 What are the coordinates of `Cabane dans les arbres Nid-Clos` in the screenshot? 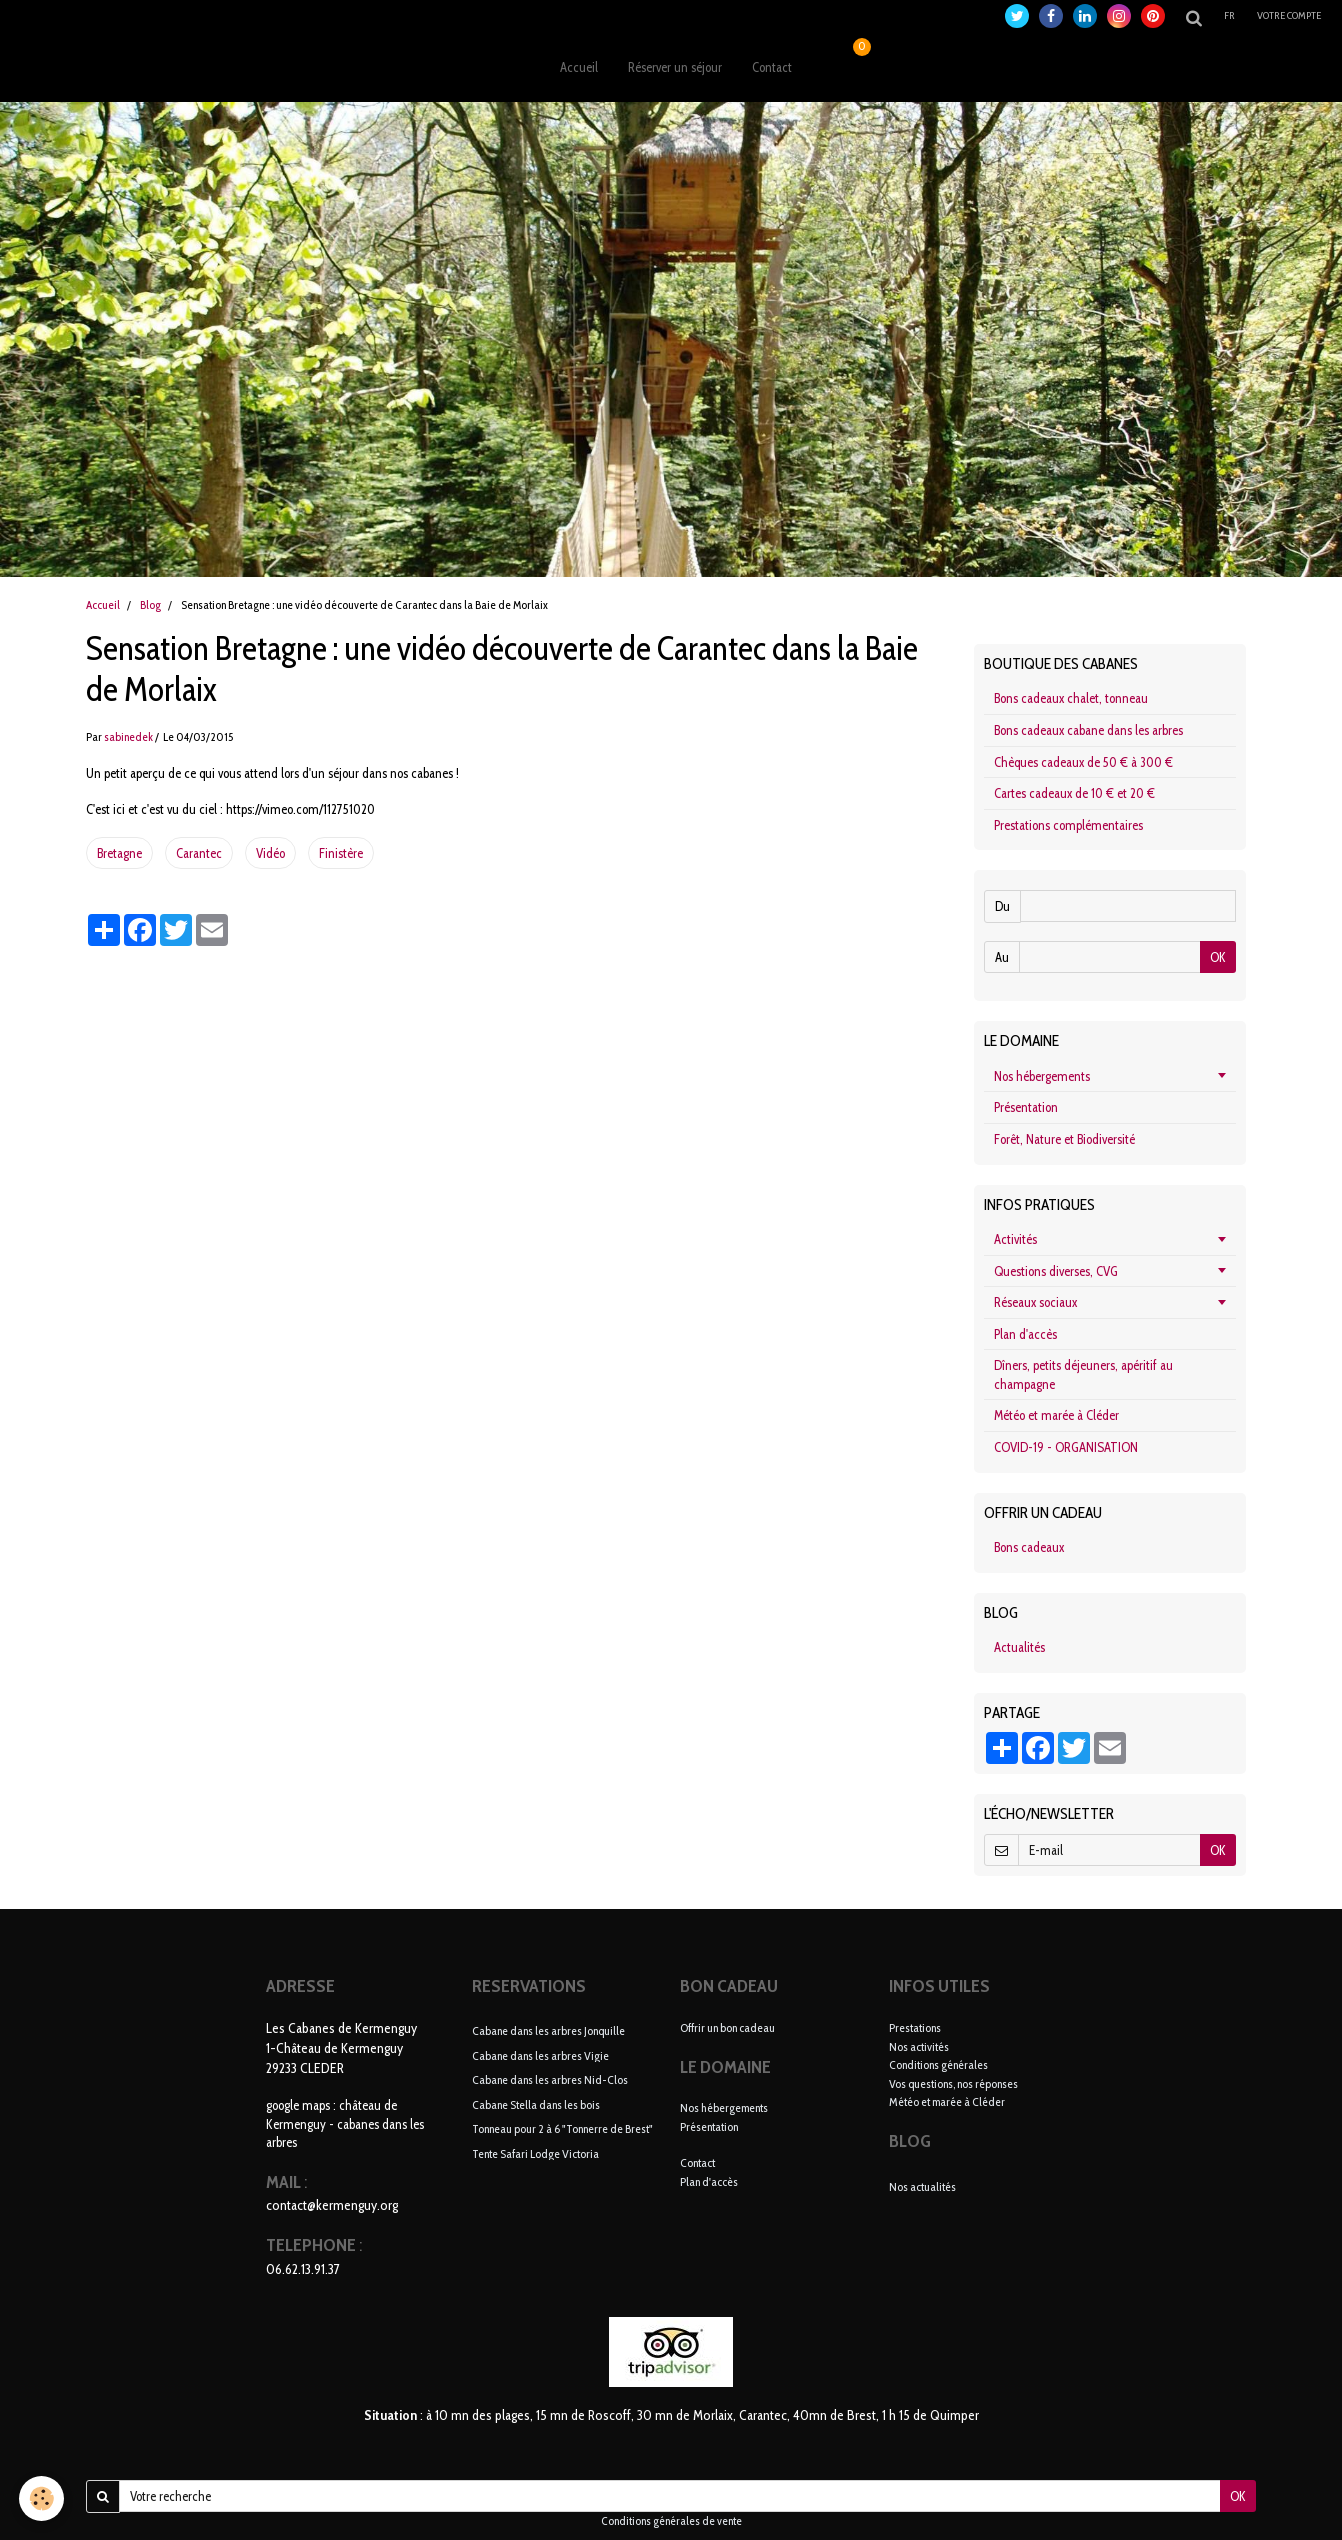 It's located at (550, 2079).